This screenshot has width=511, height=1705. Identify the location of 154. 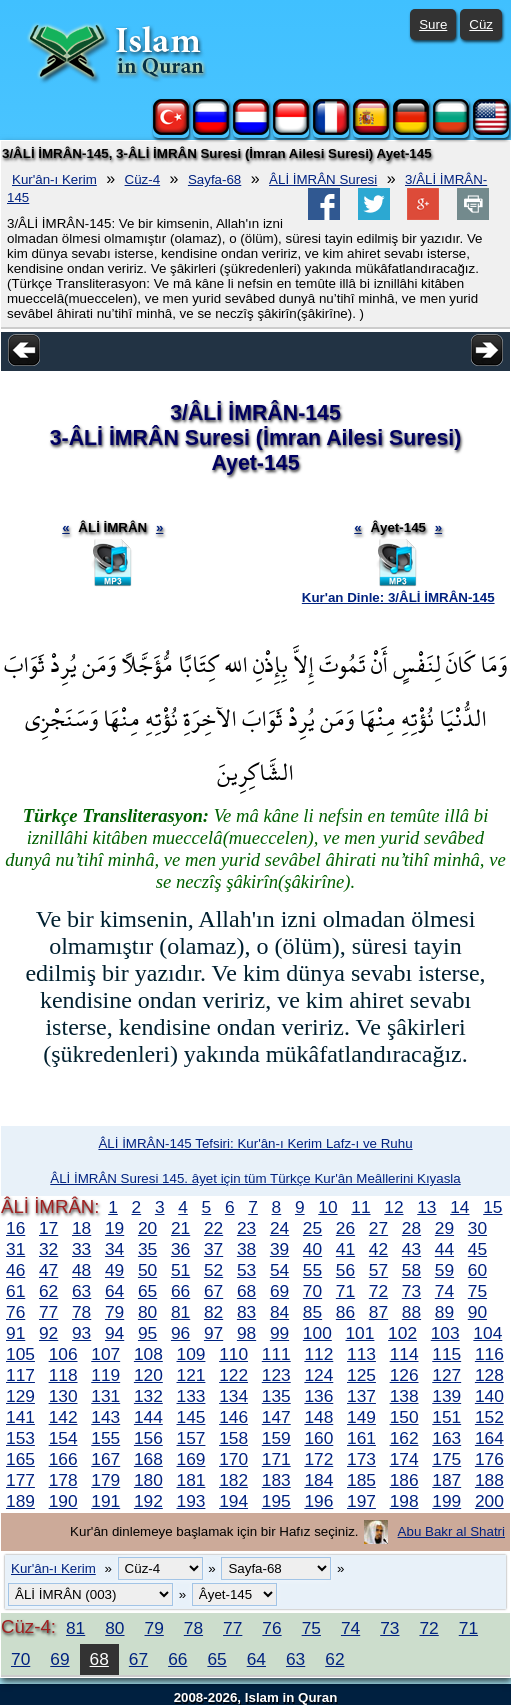
(63, 1438).